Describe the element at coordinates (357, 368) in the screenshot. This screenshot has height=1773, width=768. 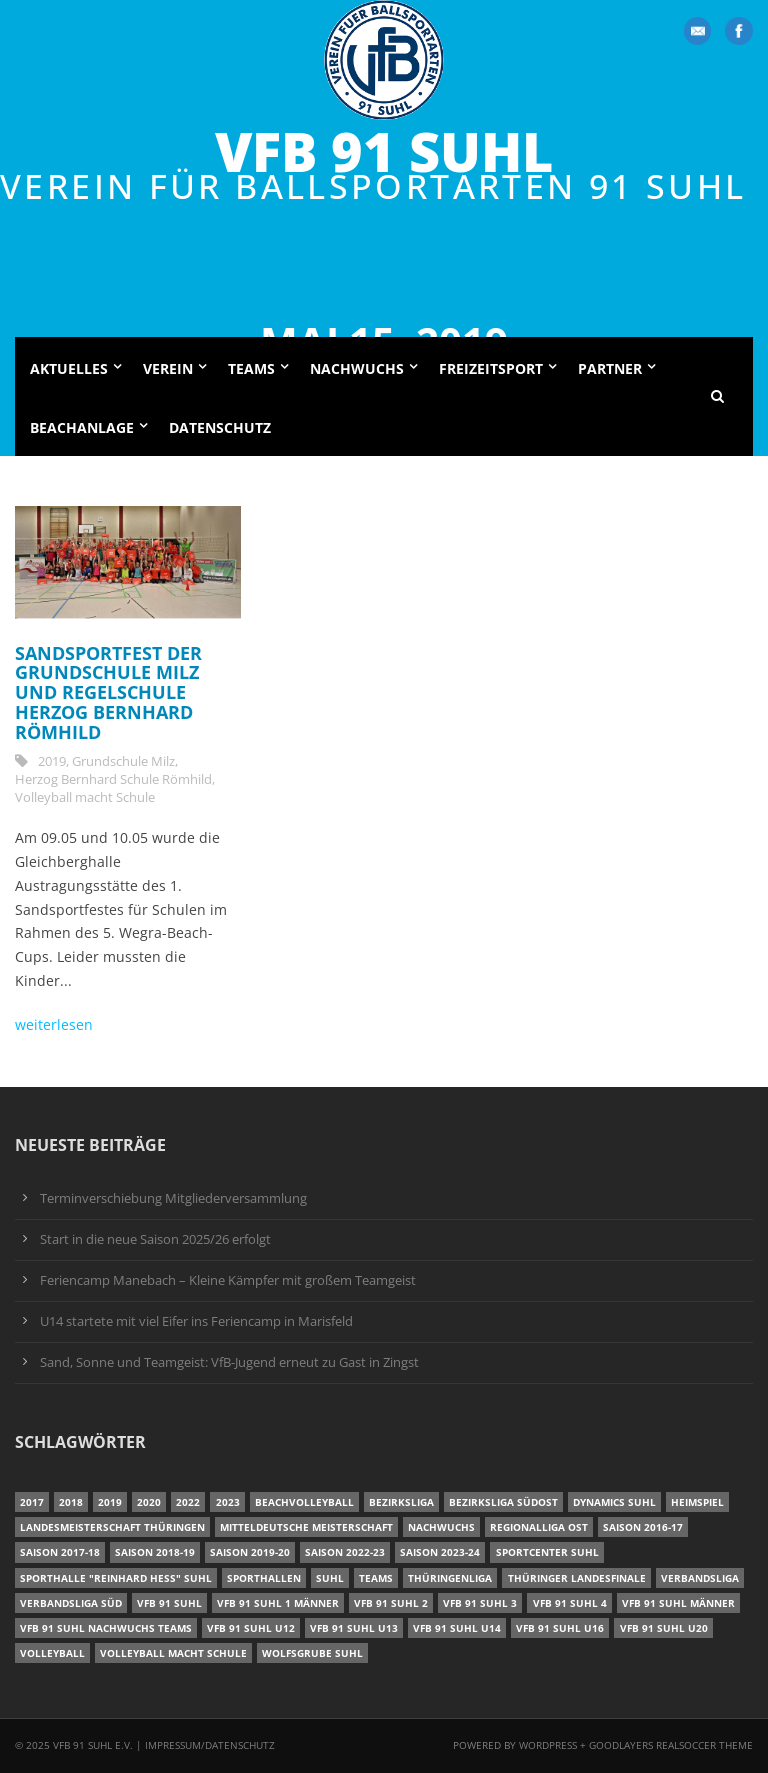
I see `Nachwuchs` at that location.